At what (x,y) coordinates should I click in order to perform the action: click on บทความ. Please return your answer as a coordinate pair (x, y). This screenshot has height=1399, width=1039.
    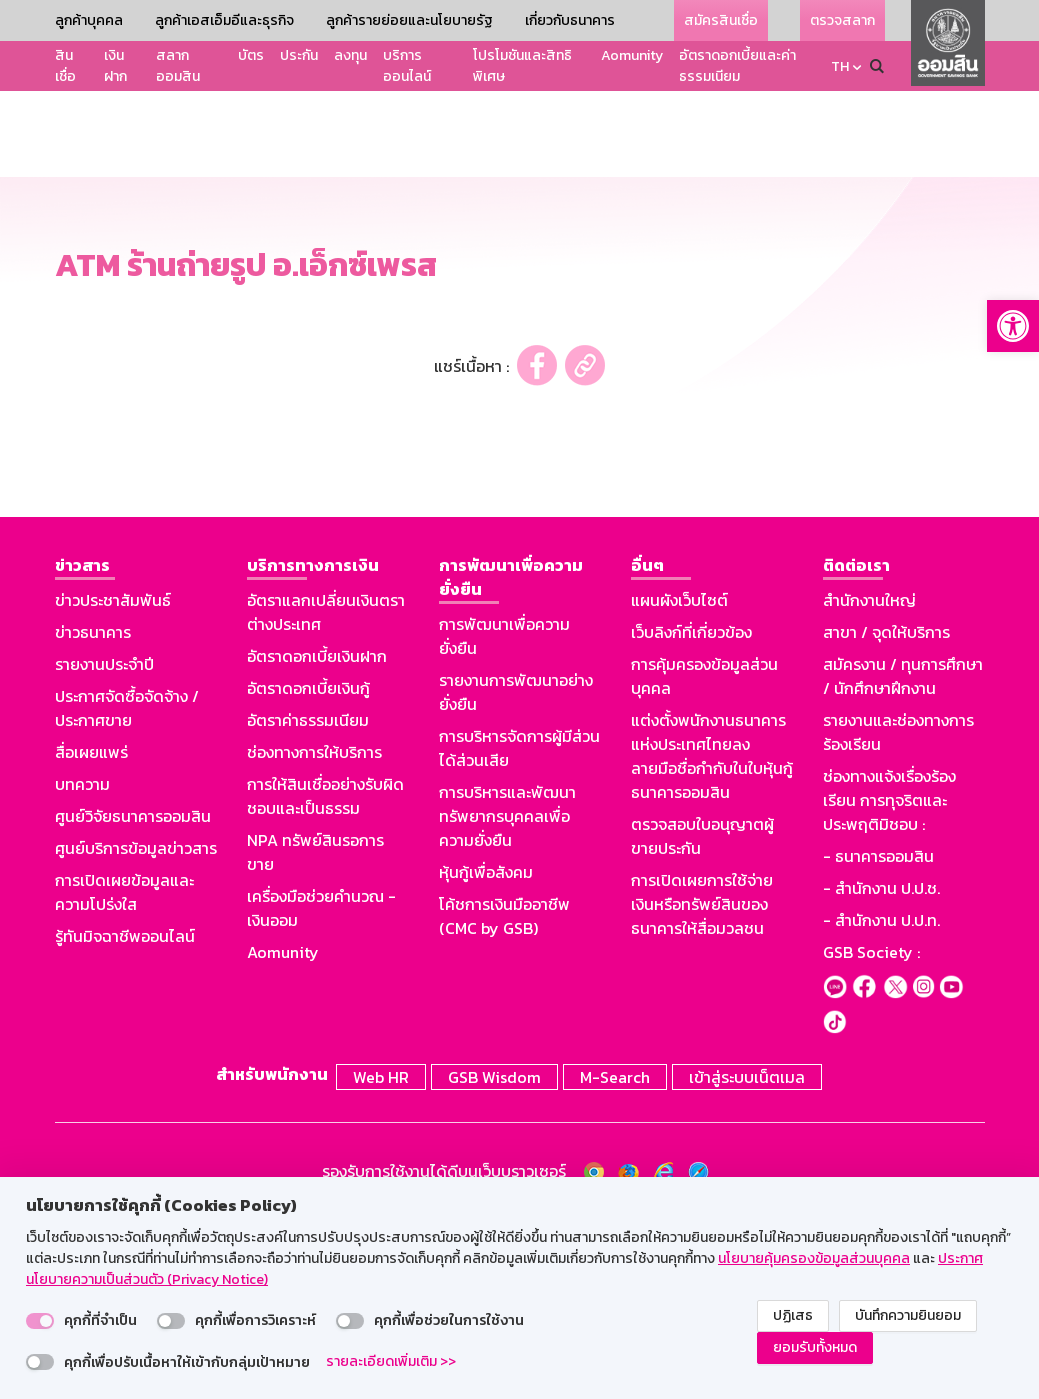
    Looking at the image, I should click on (82, 969).